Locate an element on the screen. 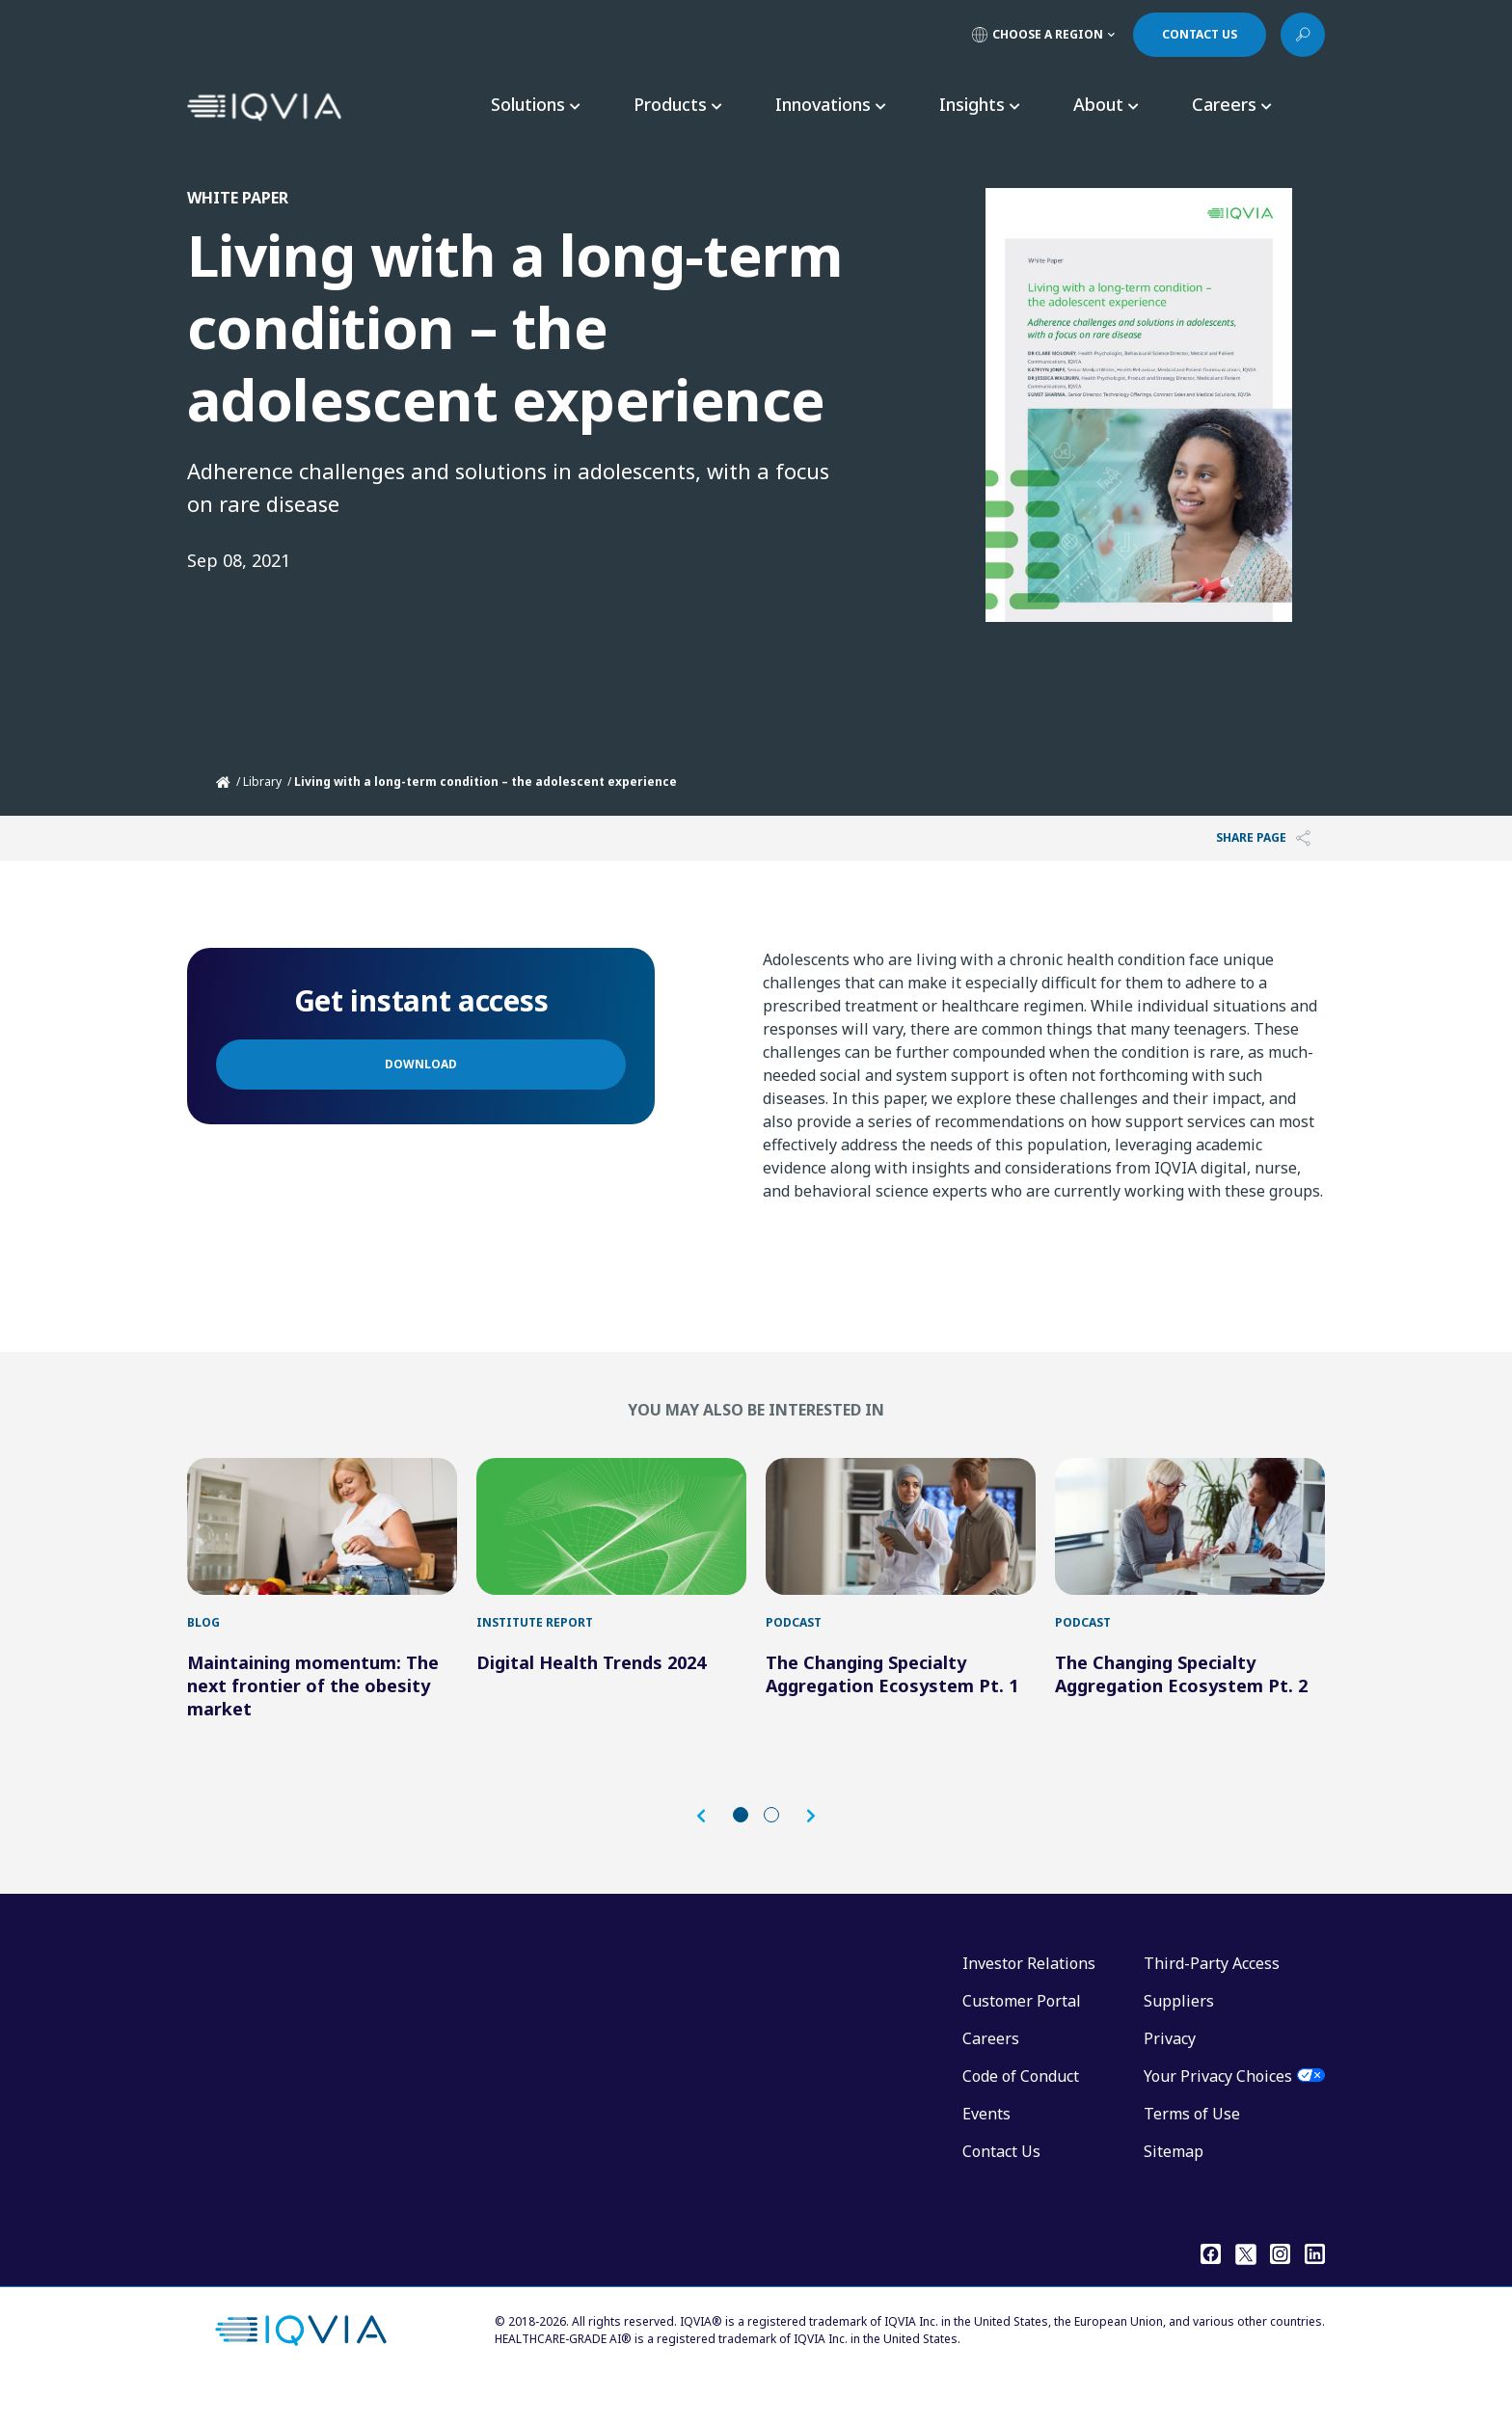 The width and height of the screenshot is (1512, 2427). Your Privacy Choices is located at coordinates (1218, 2114).